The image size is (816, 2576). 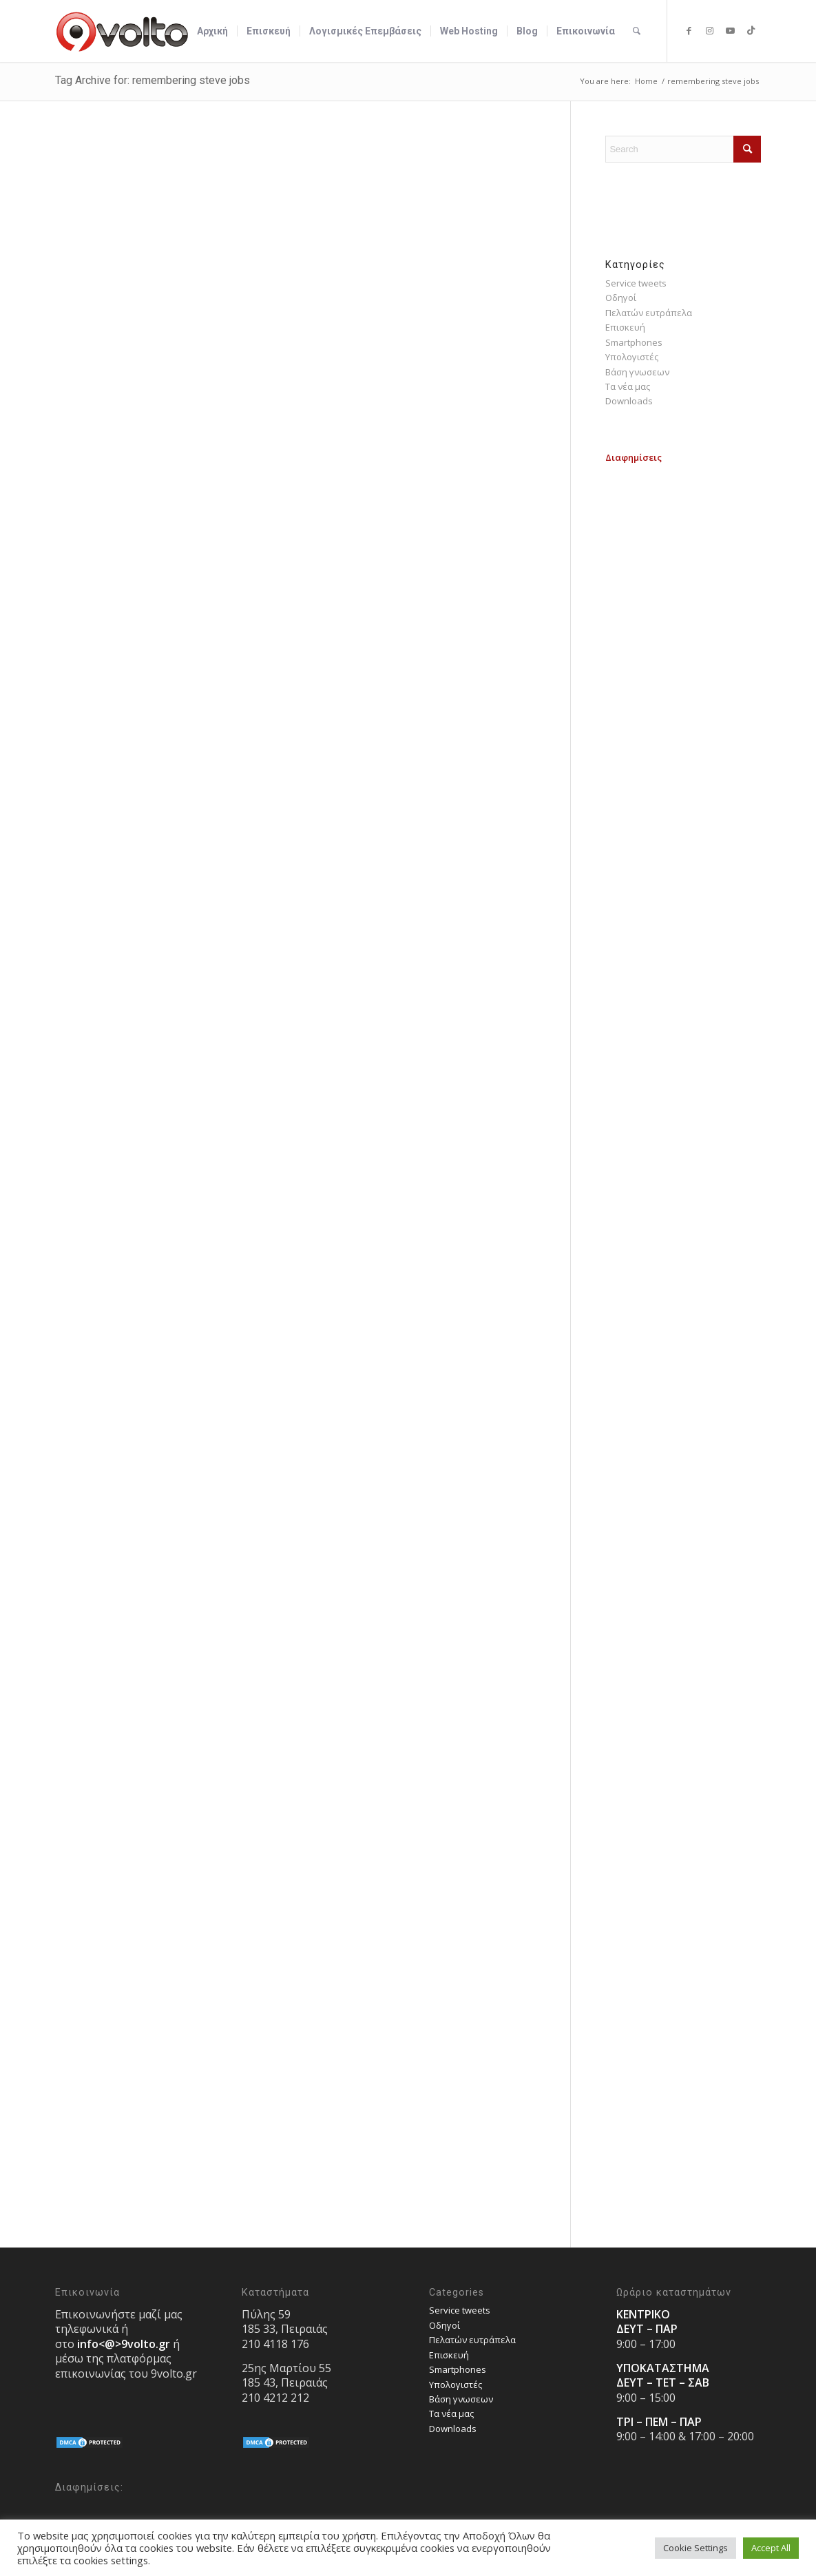 I want to click on Cookie Settings [button], so click(x=695, y=2548).